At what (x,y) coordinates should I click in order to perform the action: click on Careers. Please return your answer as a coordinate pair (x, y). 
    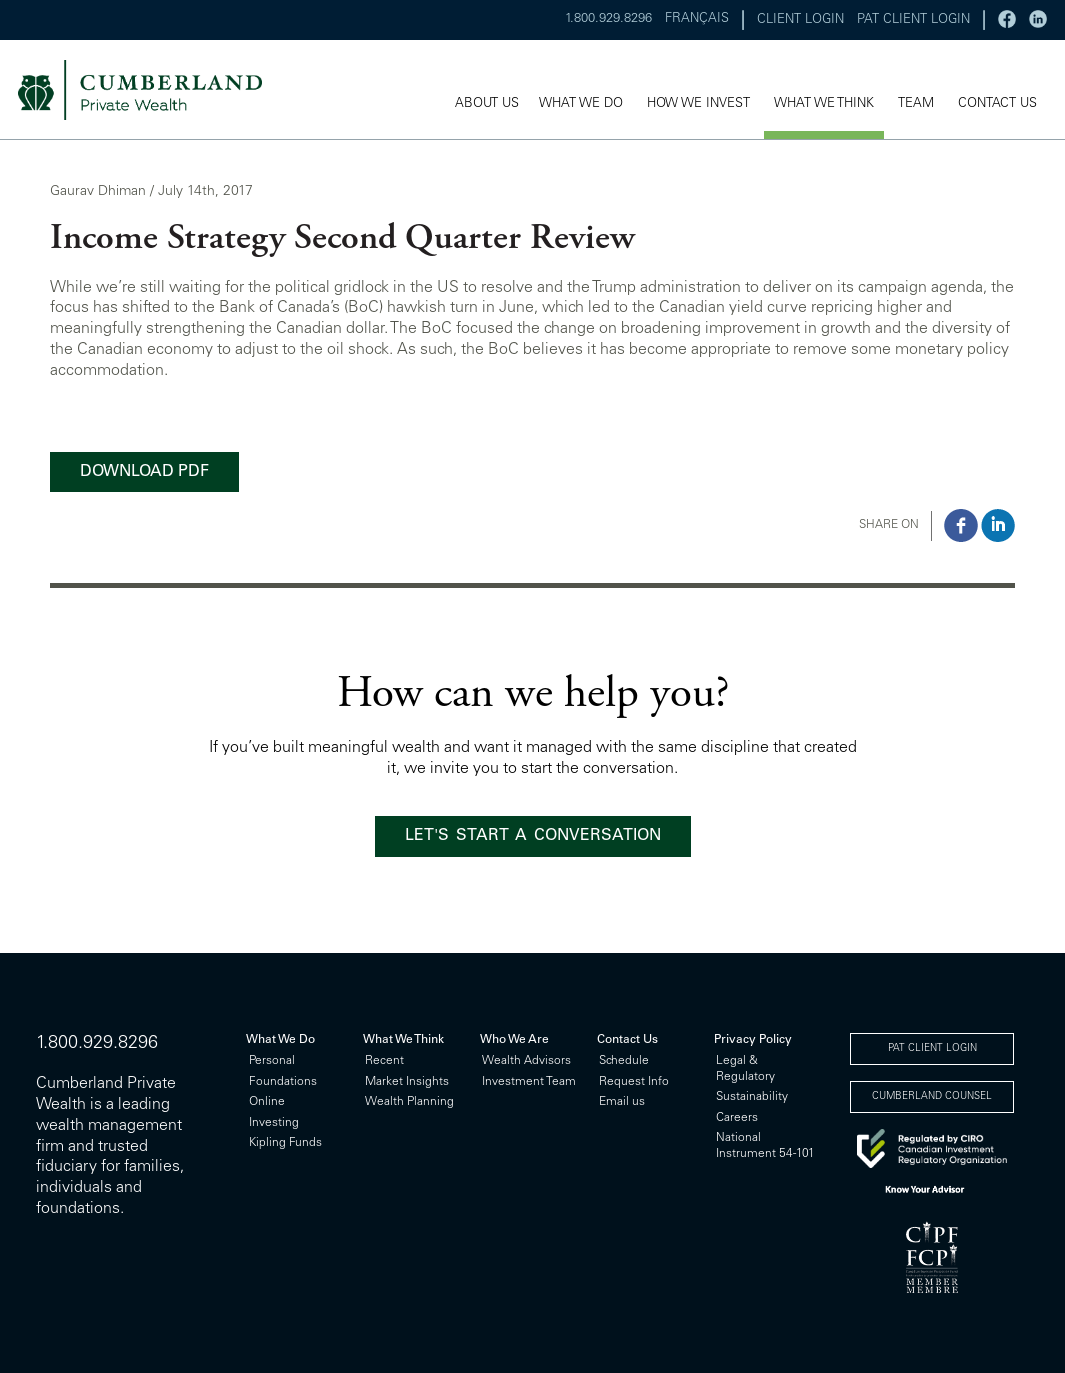
    Looking at the image, I should click on (737, 1118).